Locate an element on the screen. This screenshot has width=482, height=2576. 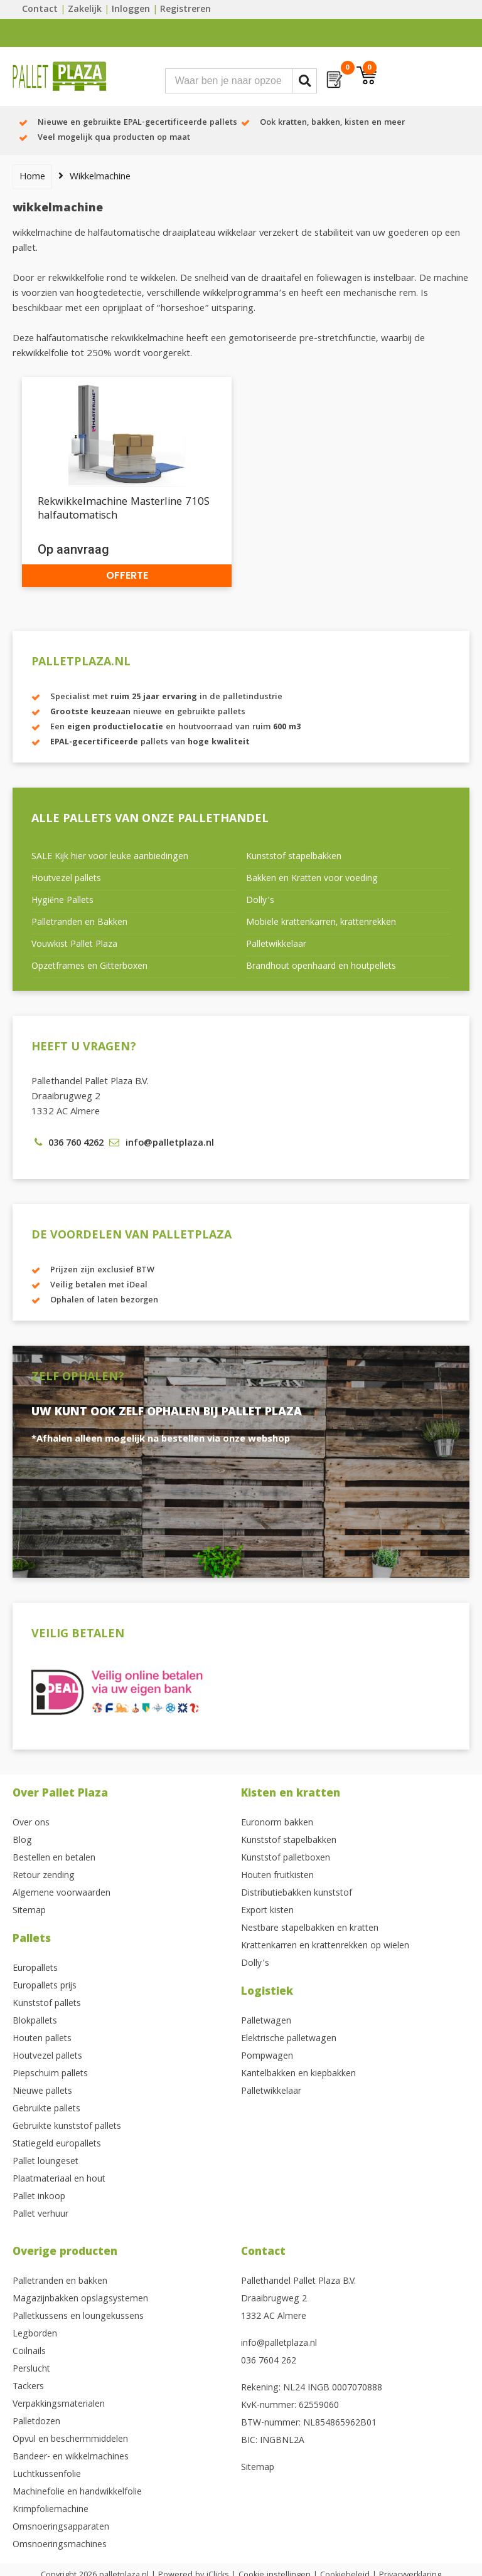
Gebruikte kunststof pallets is located at coordinates (67, 2127).